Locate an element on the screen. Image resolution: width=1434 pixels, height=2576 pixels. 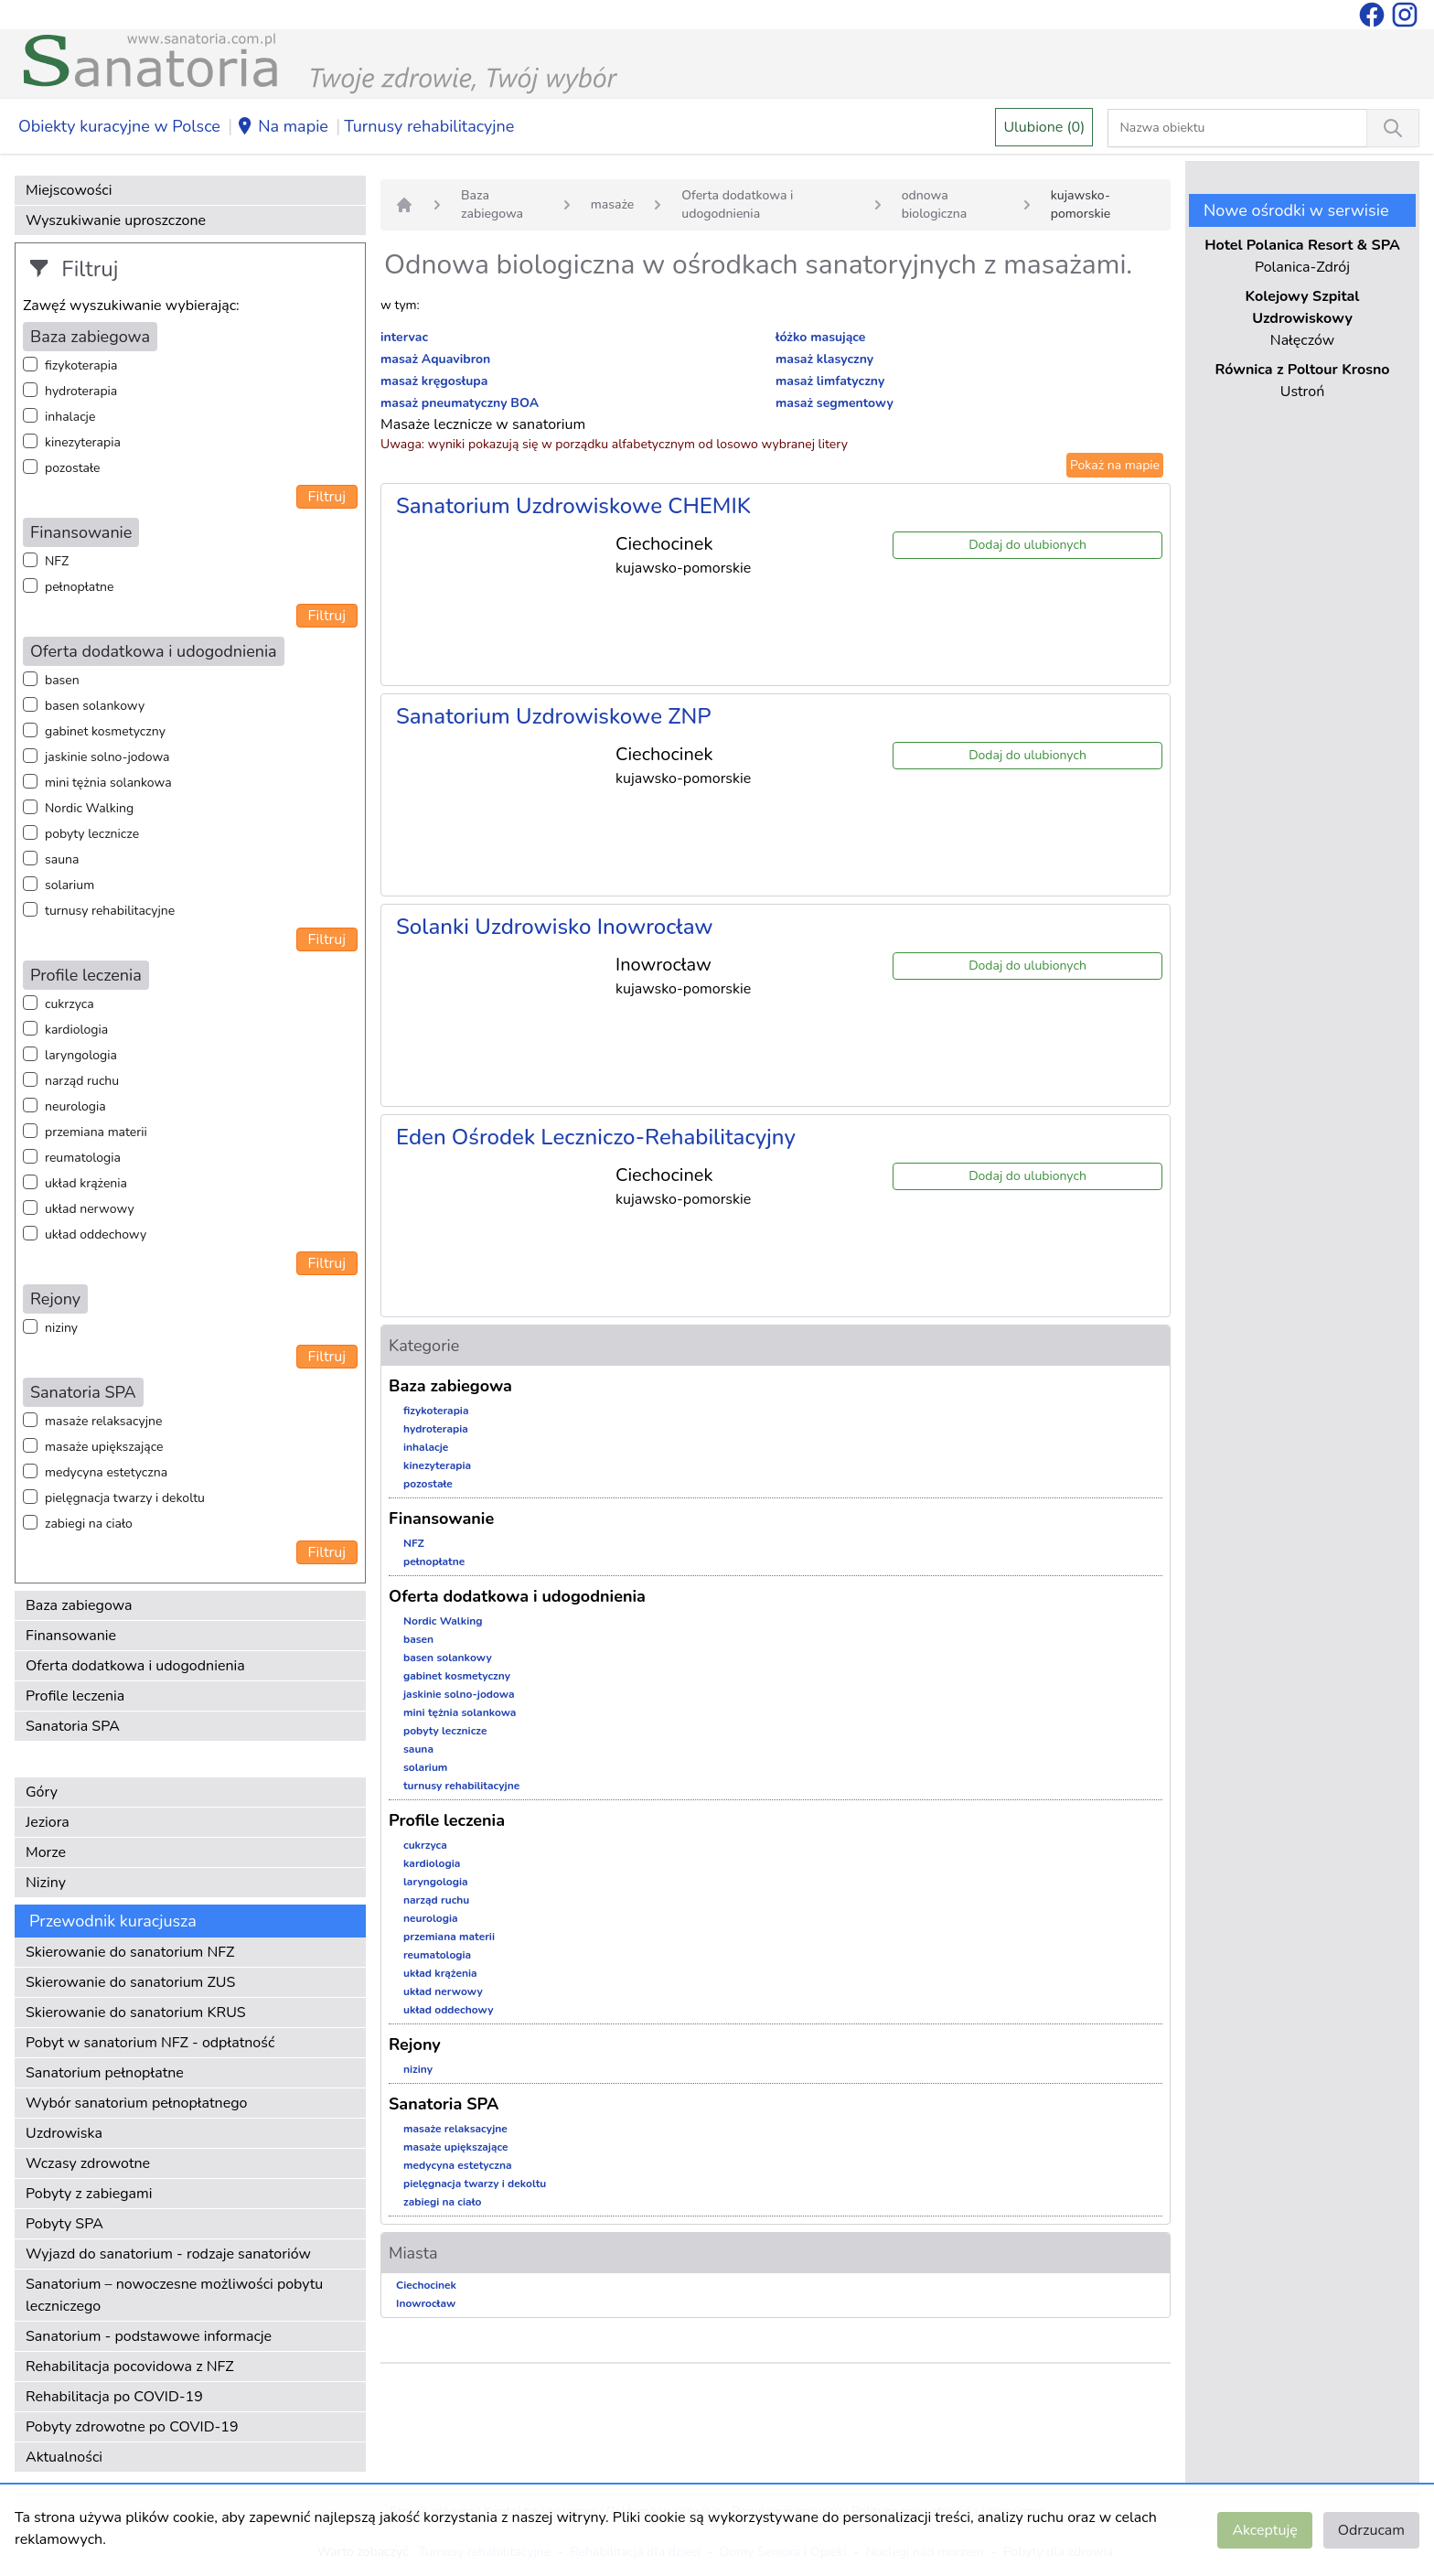
Solanki Uzdrowisko Inowrocław is located at coordinates (554, 926).